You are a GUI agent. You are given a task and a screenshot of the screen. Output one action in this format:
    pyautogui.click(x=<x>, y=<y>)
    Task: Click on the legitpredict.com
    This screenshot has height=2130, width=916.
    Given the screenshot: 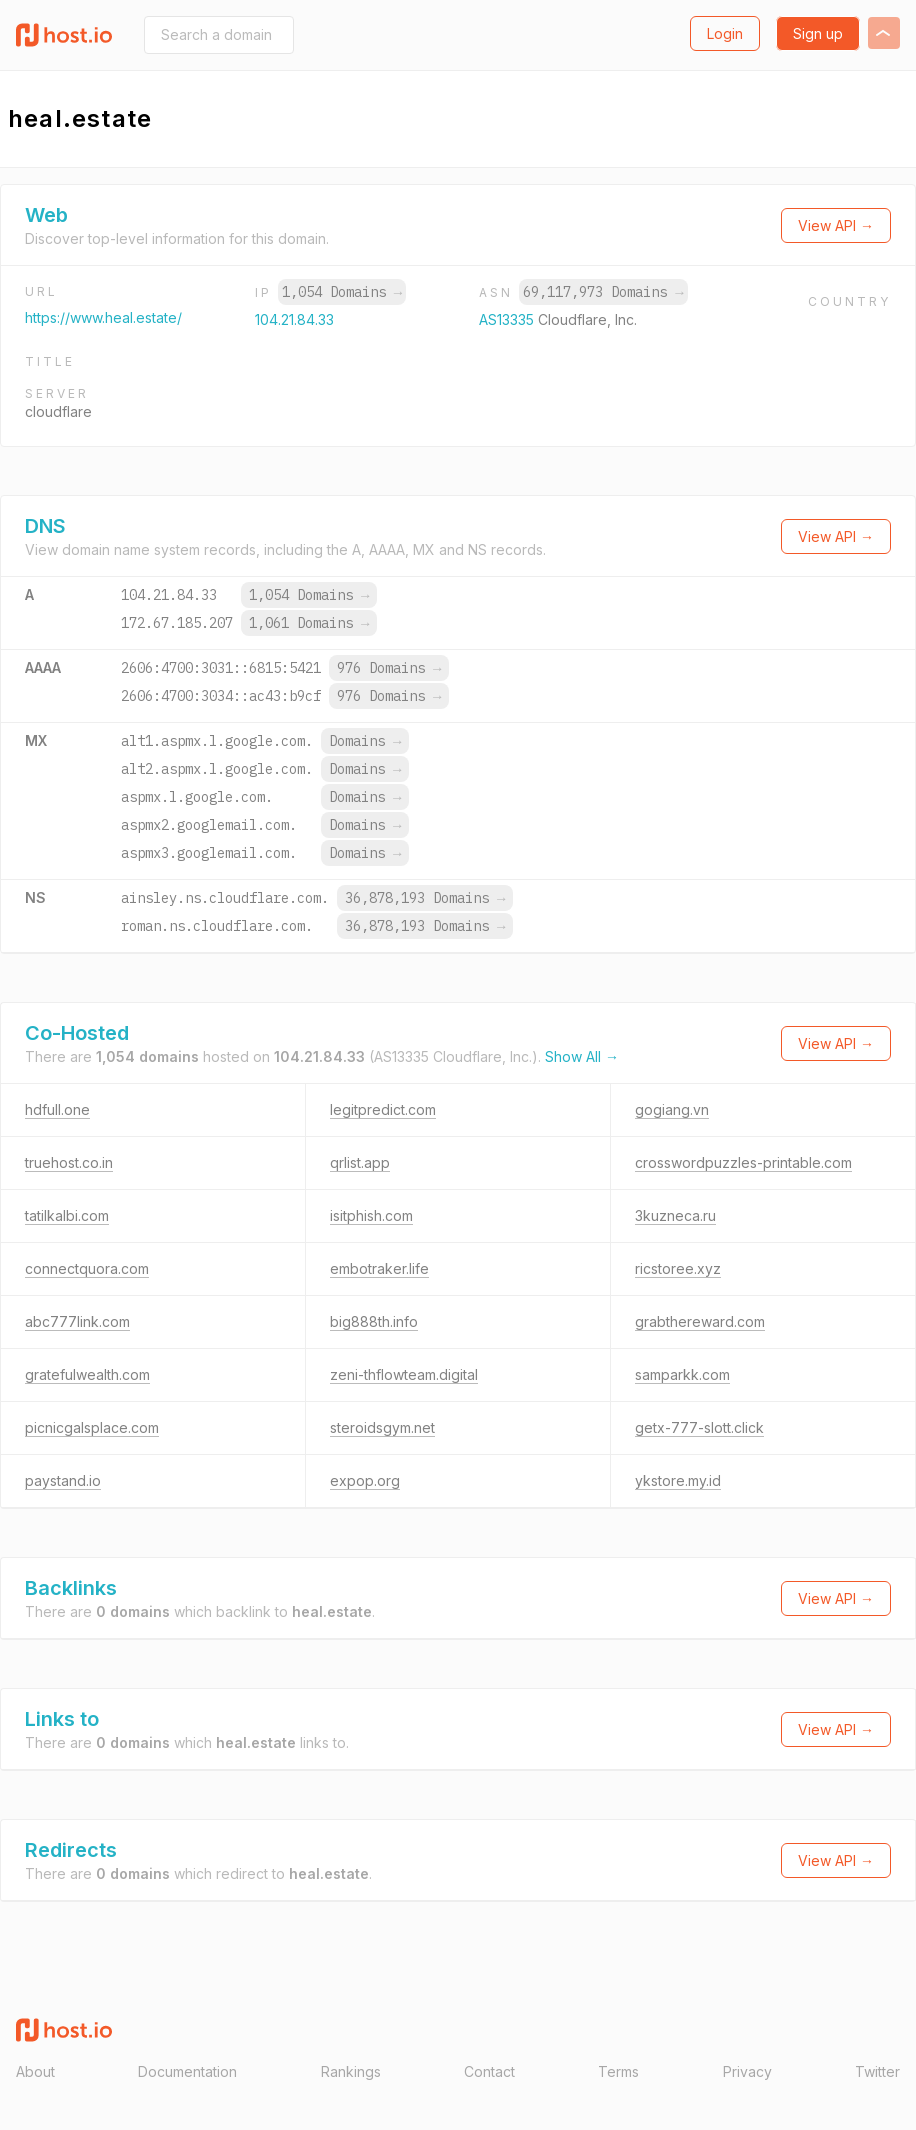 What is the action you would take?
    pyautogui.click(x=383, y=1109)
    